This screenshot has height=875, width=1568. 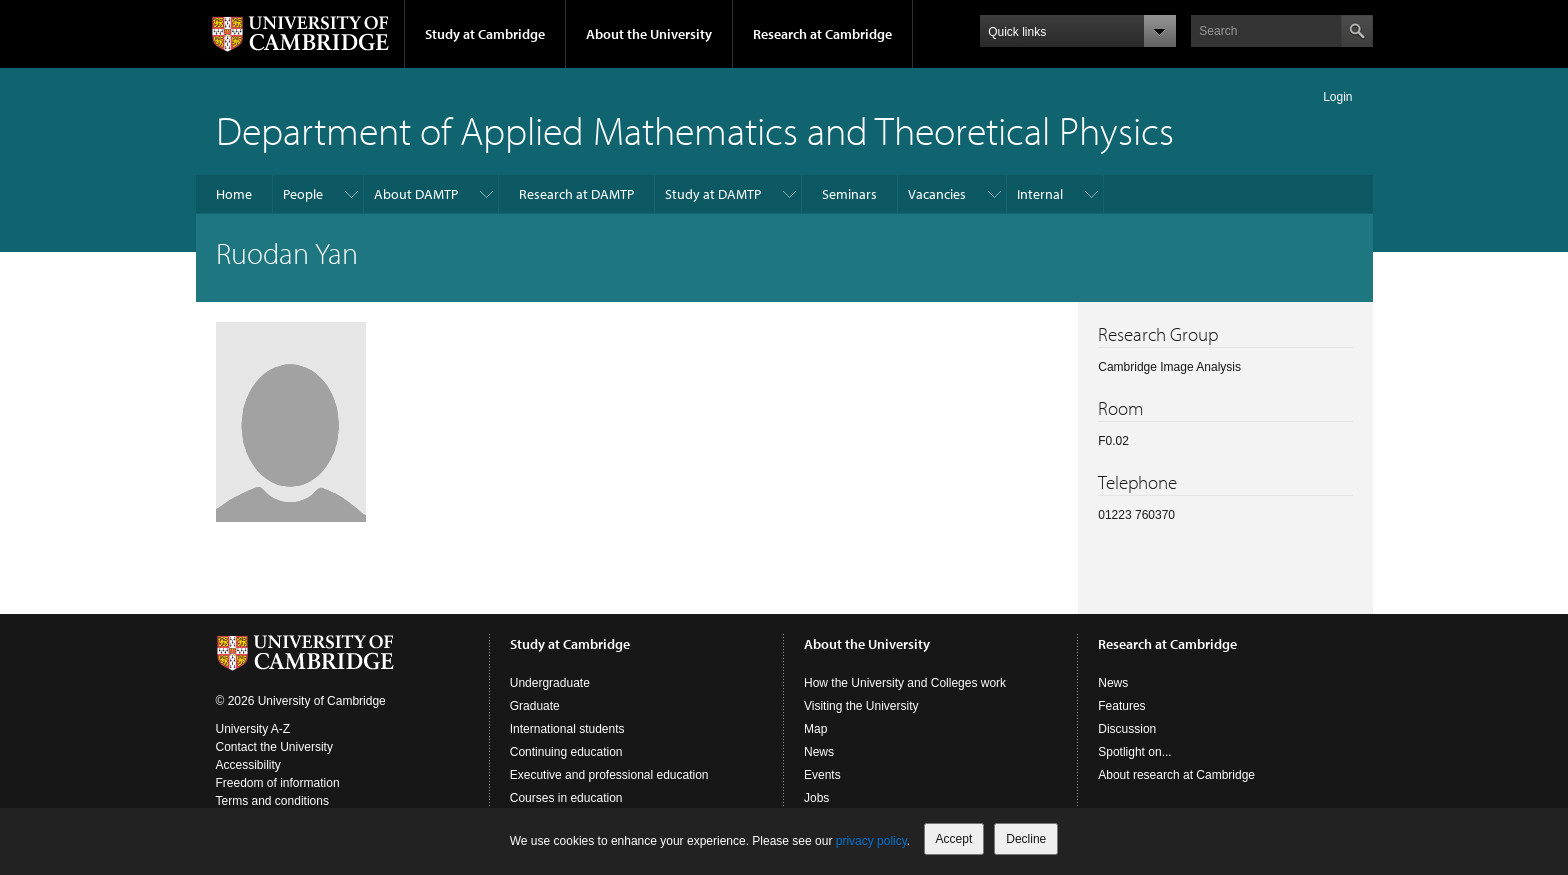 What do you see at coordinates (713, 194) in the screenshot?
I see `Study at DAMTP` at bounding box center [713, 194].